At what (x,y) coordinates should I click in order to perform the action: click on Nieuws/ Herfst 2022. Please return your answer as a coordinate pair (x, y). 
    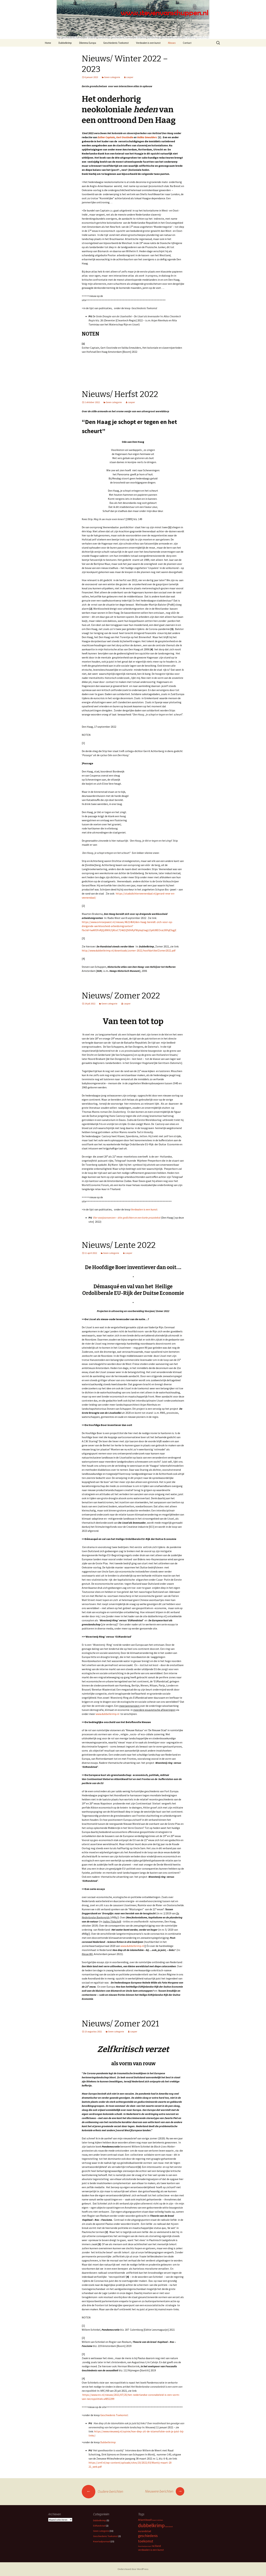
    Looking at the image, I should click on (120, 394).